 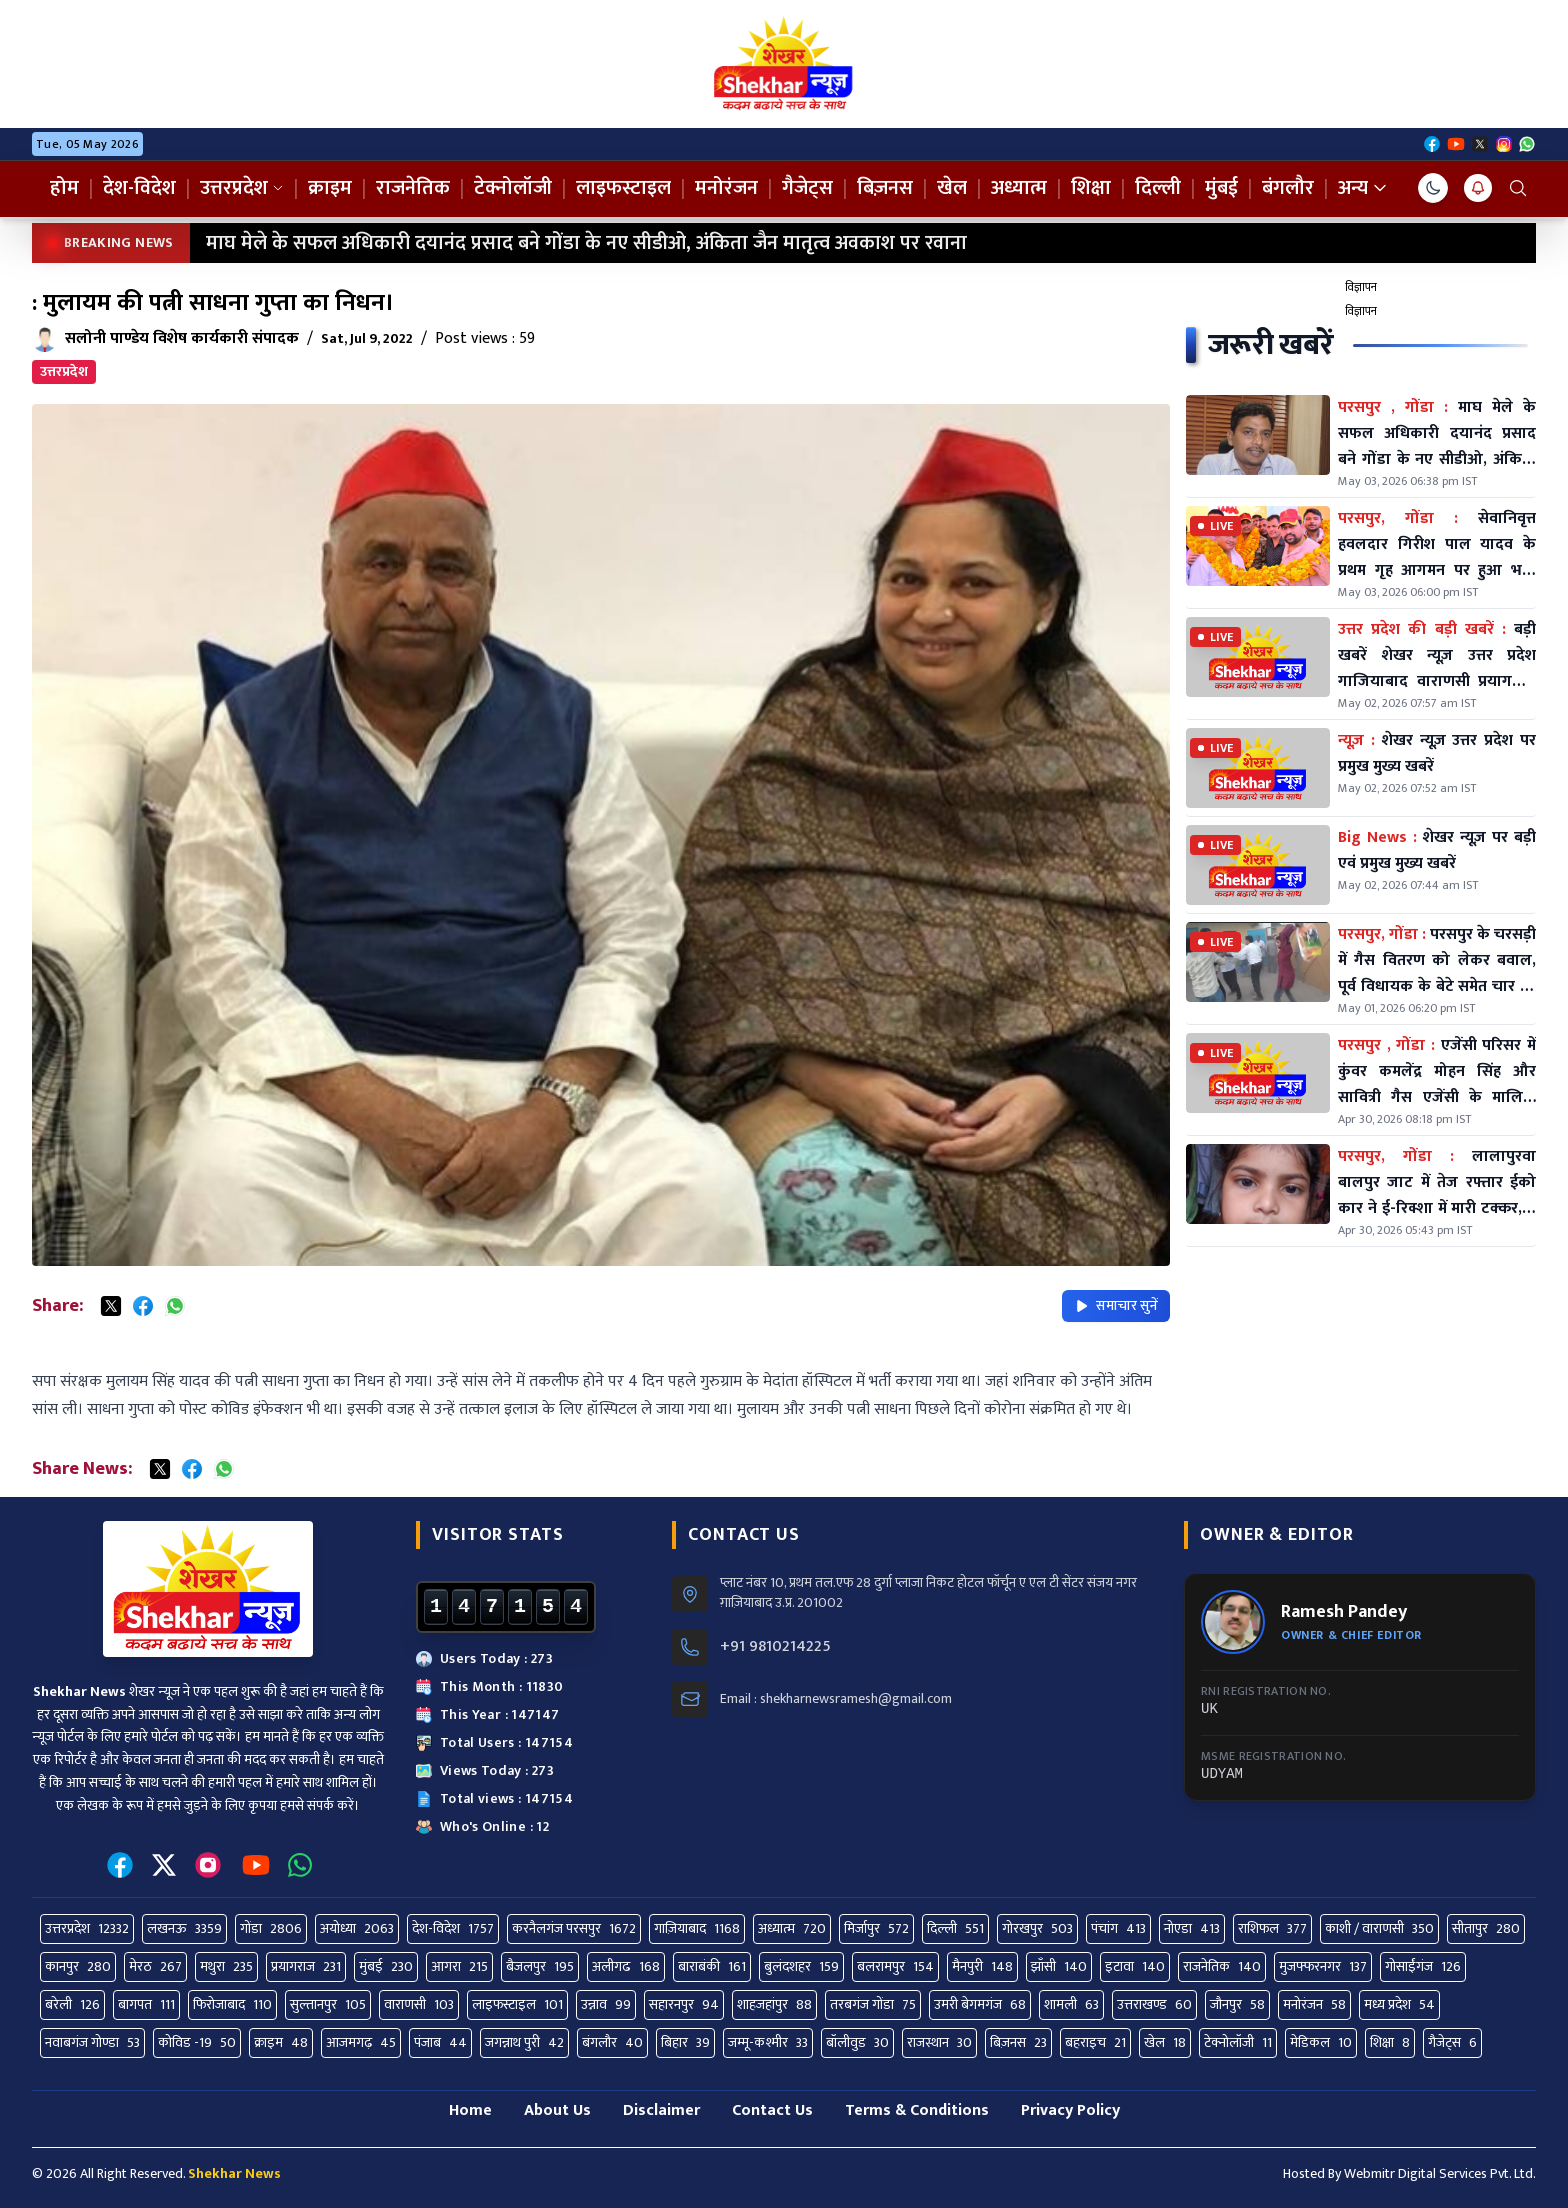 I want to click on Contact Us, so click(x=772, y=2110).